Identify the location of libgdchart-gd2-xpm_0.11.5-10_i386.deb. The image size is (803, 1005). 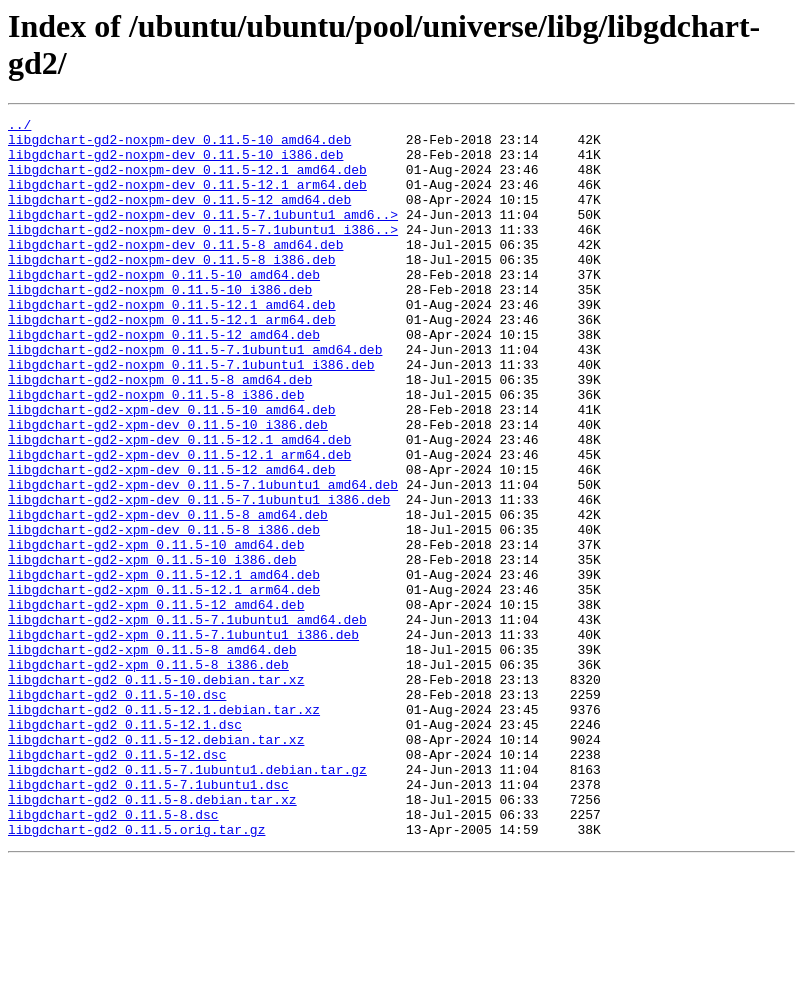
(152, 649).